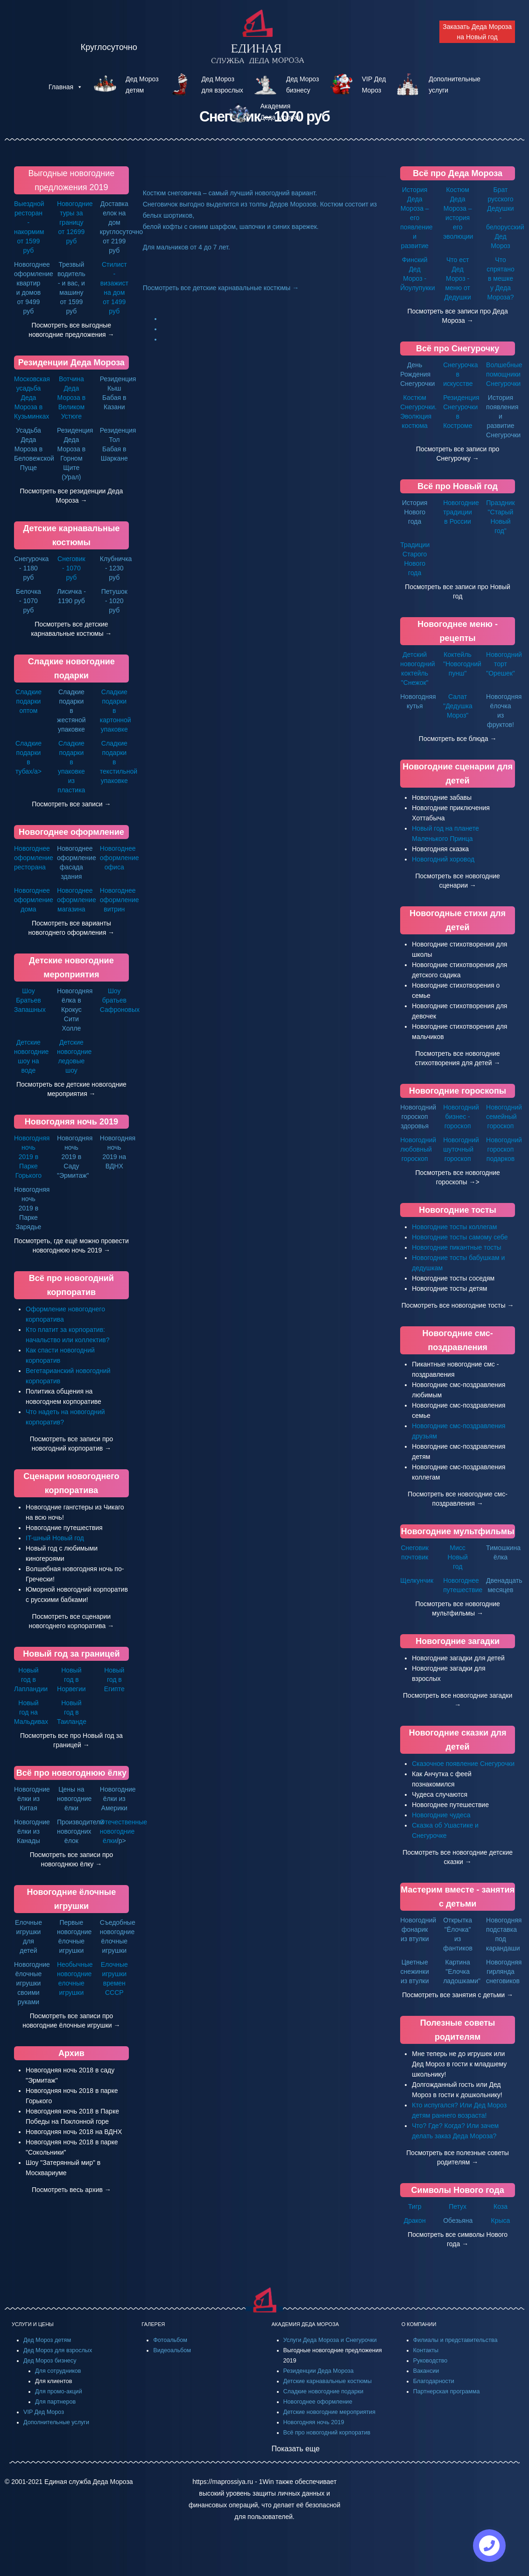  I want to click on Новый год в Норвегии, so click(71, 1679).